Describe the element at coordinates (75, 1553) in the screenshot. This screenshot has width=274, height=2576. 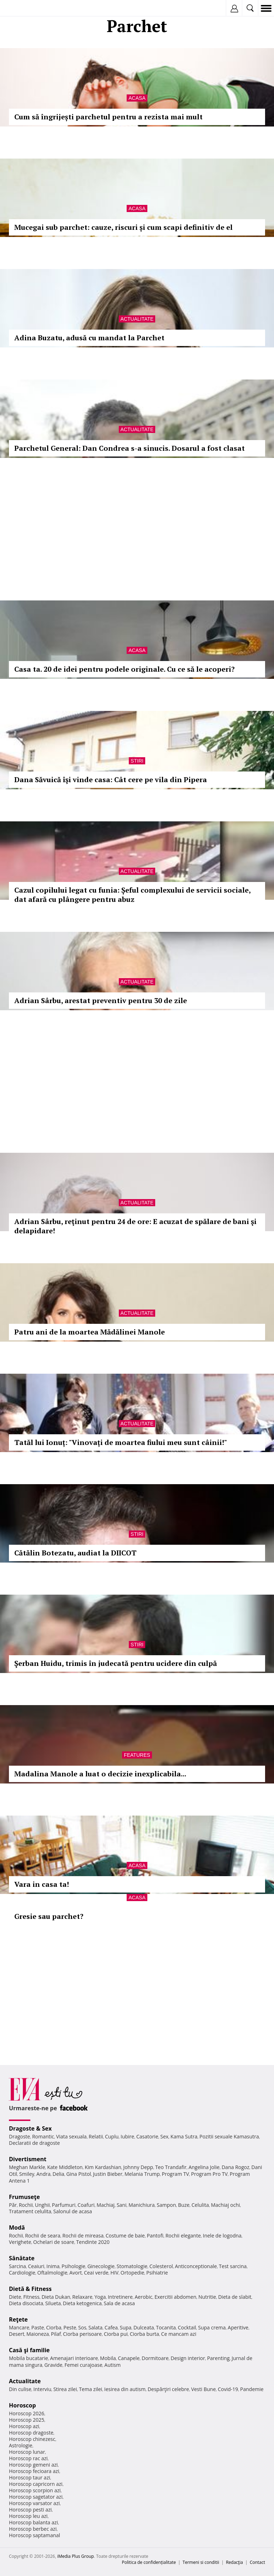
I see `Cătălin Botezatu, audiat la DIICOT` at that location.